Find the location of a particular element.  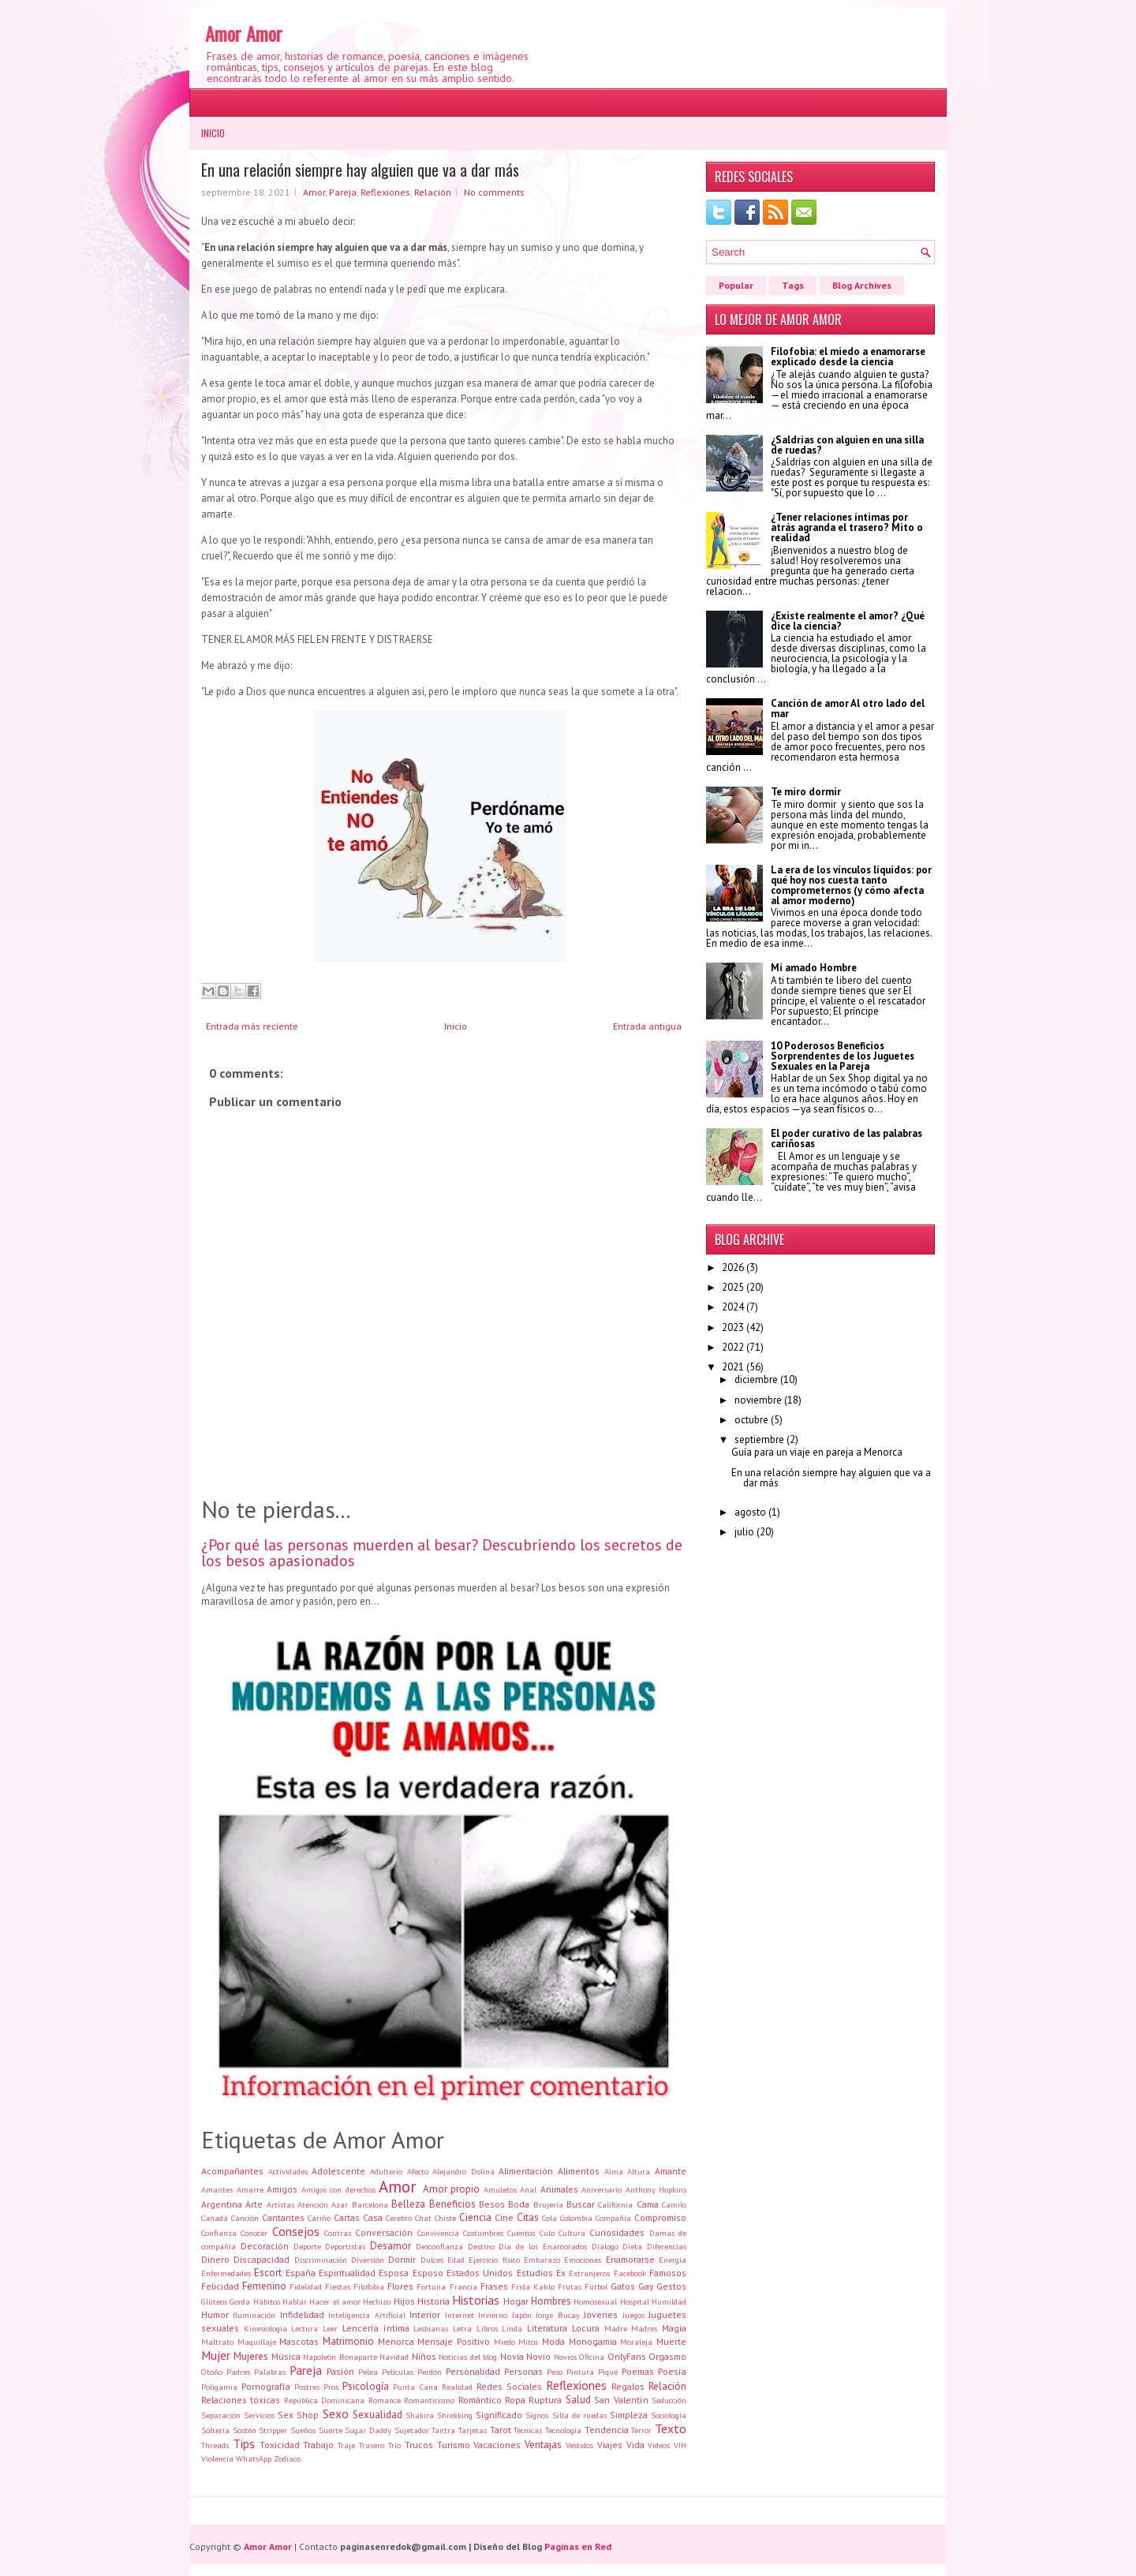

Anthony Hopkins is located at coordinates (656, 2189).